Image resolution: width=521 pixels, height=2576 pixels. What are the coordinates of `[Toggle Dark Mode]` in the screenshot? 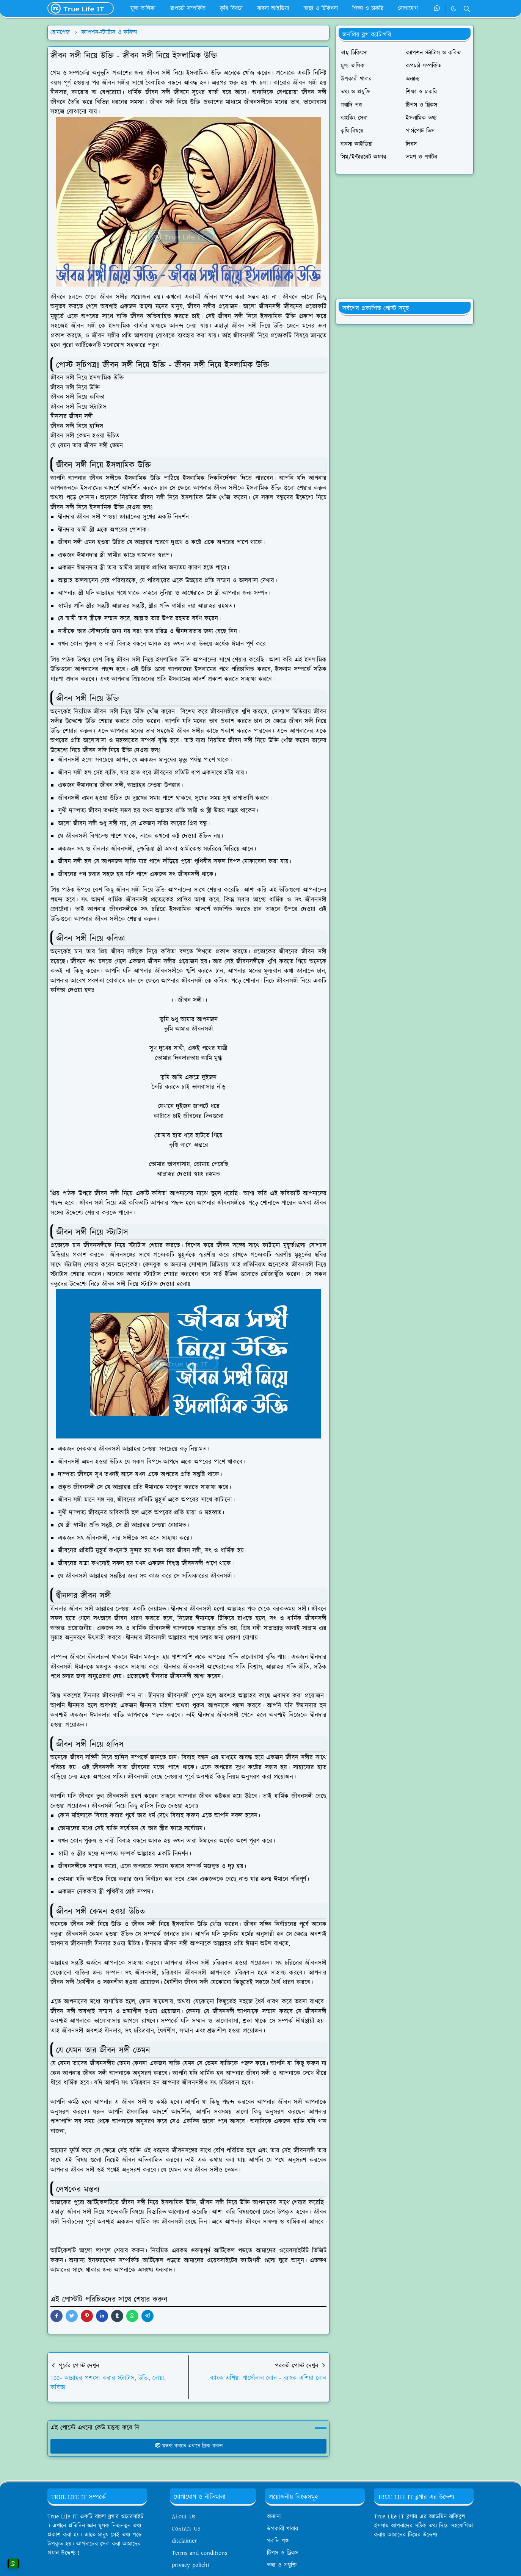 It's located at (453, 8).